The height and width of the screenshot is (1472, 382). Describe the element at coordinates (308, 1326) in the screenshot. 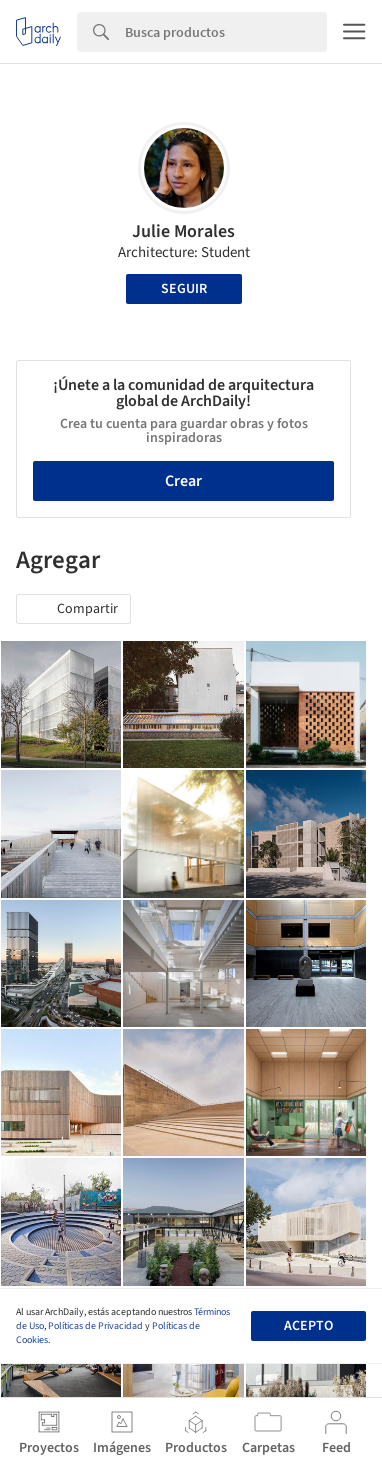

I see `Acepto` at that location.